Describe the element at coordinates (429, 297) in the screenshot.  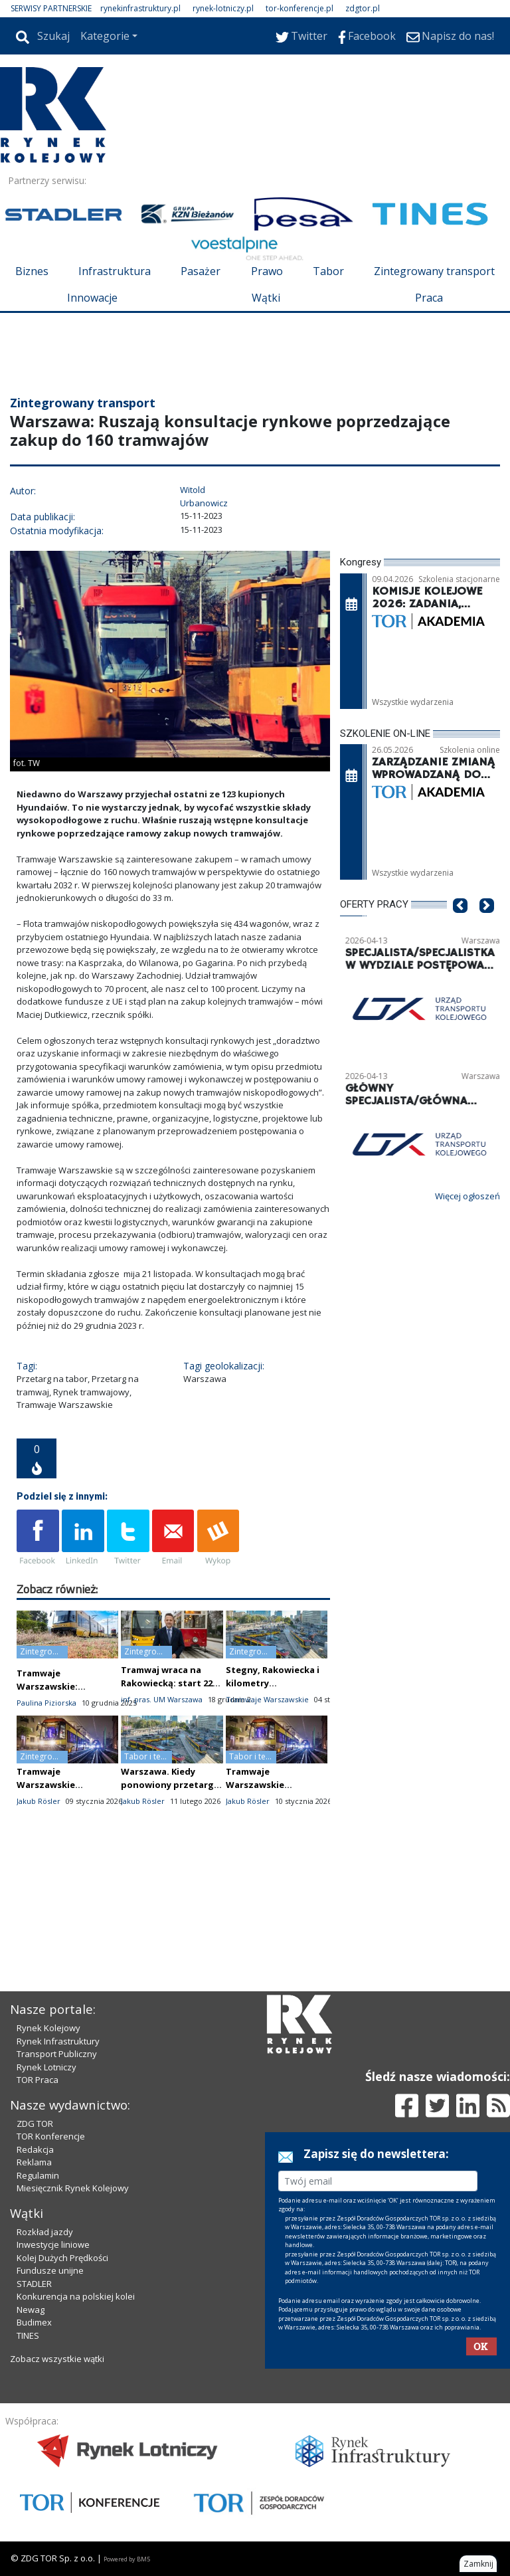
I see `Praca` at that location.